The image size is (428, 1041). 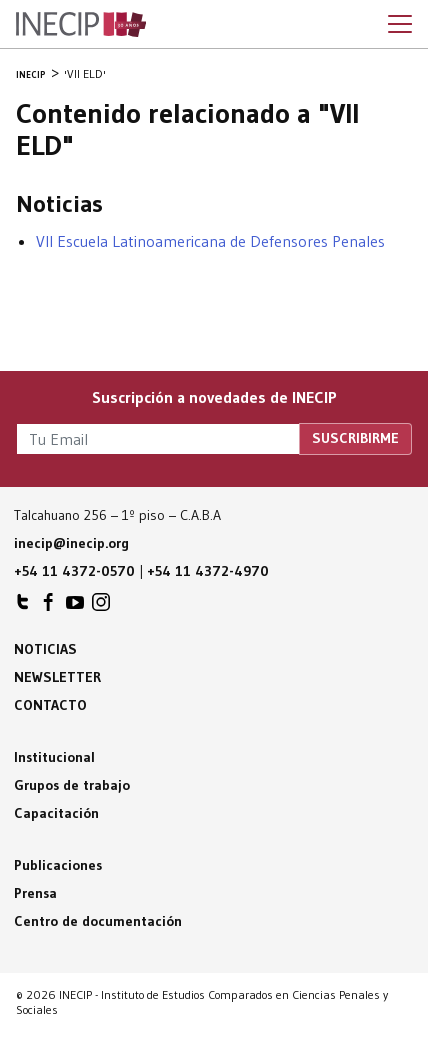 I want to click on INECIP en Twitter, so click(x=23, y=607).